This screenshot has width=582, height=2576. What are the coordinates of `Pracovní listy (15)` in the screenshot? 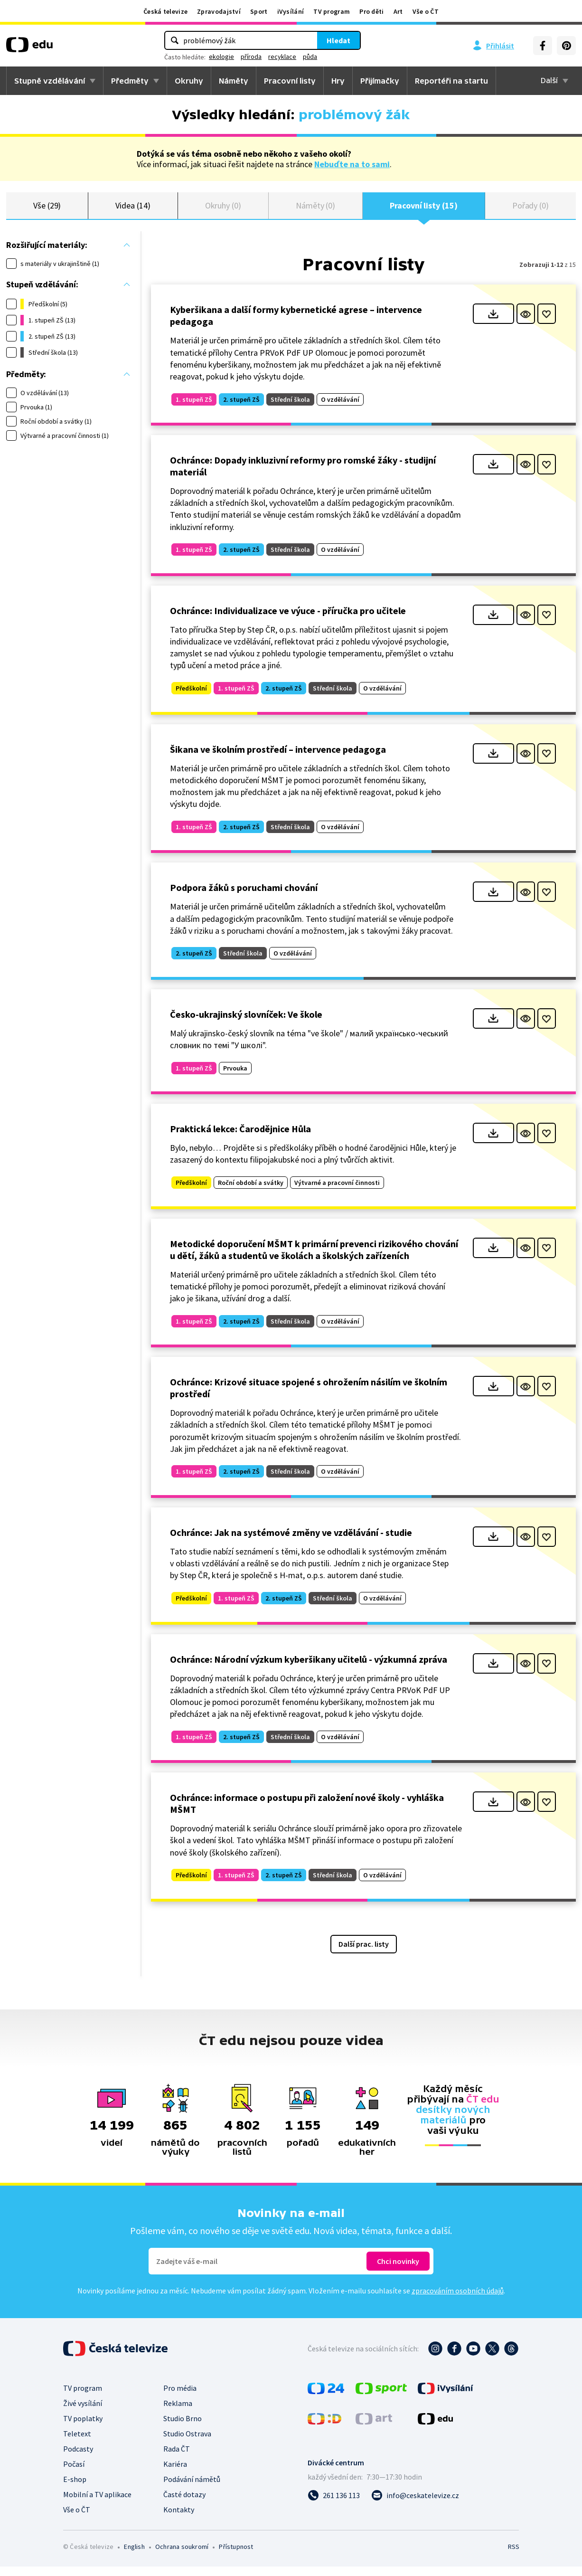 It's located at (424, 210).